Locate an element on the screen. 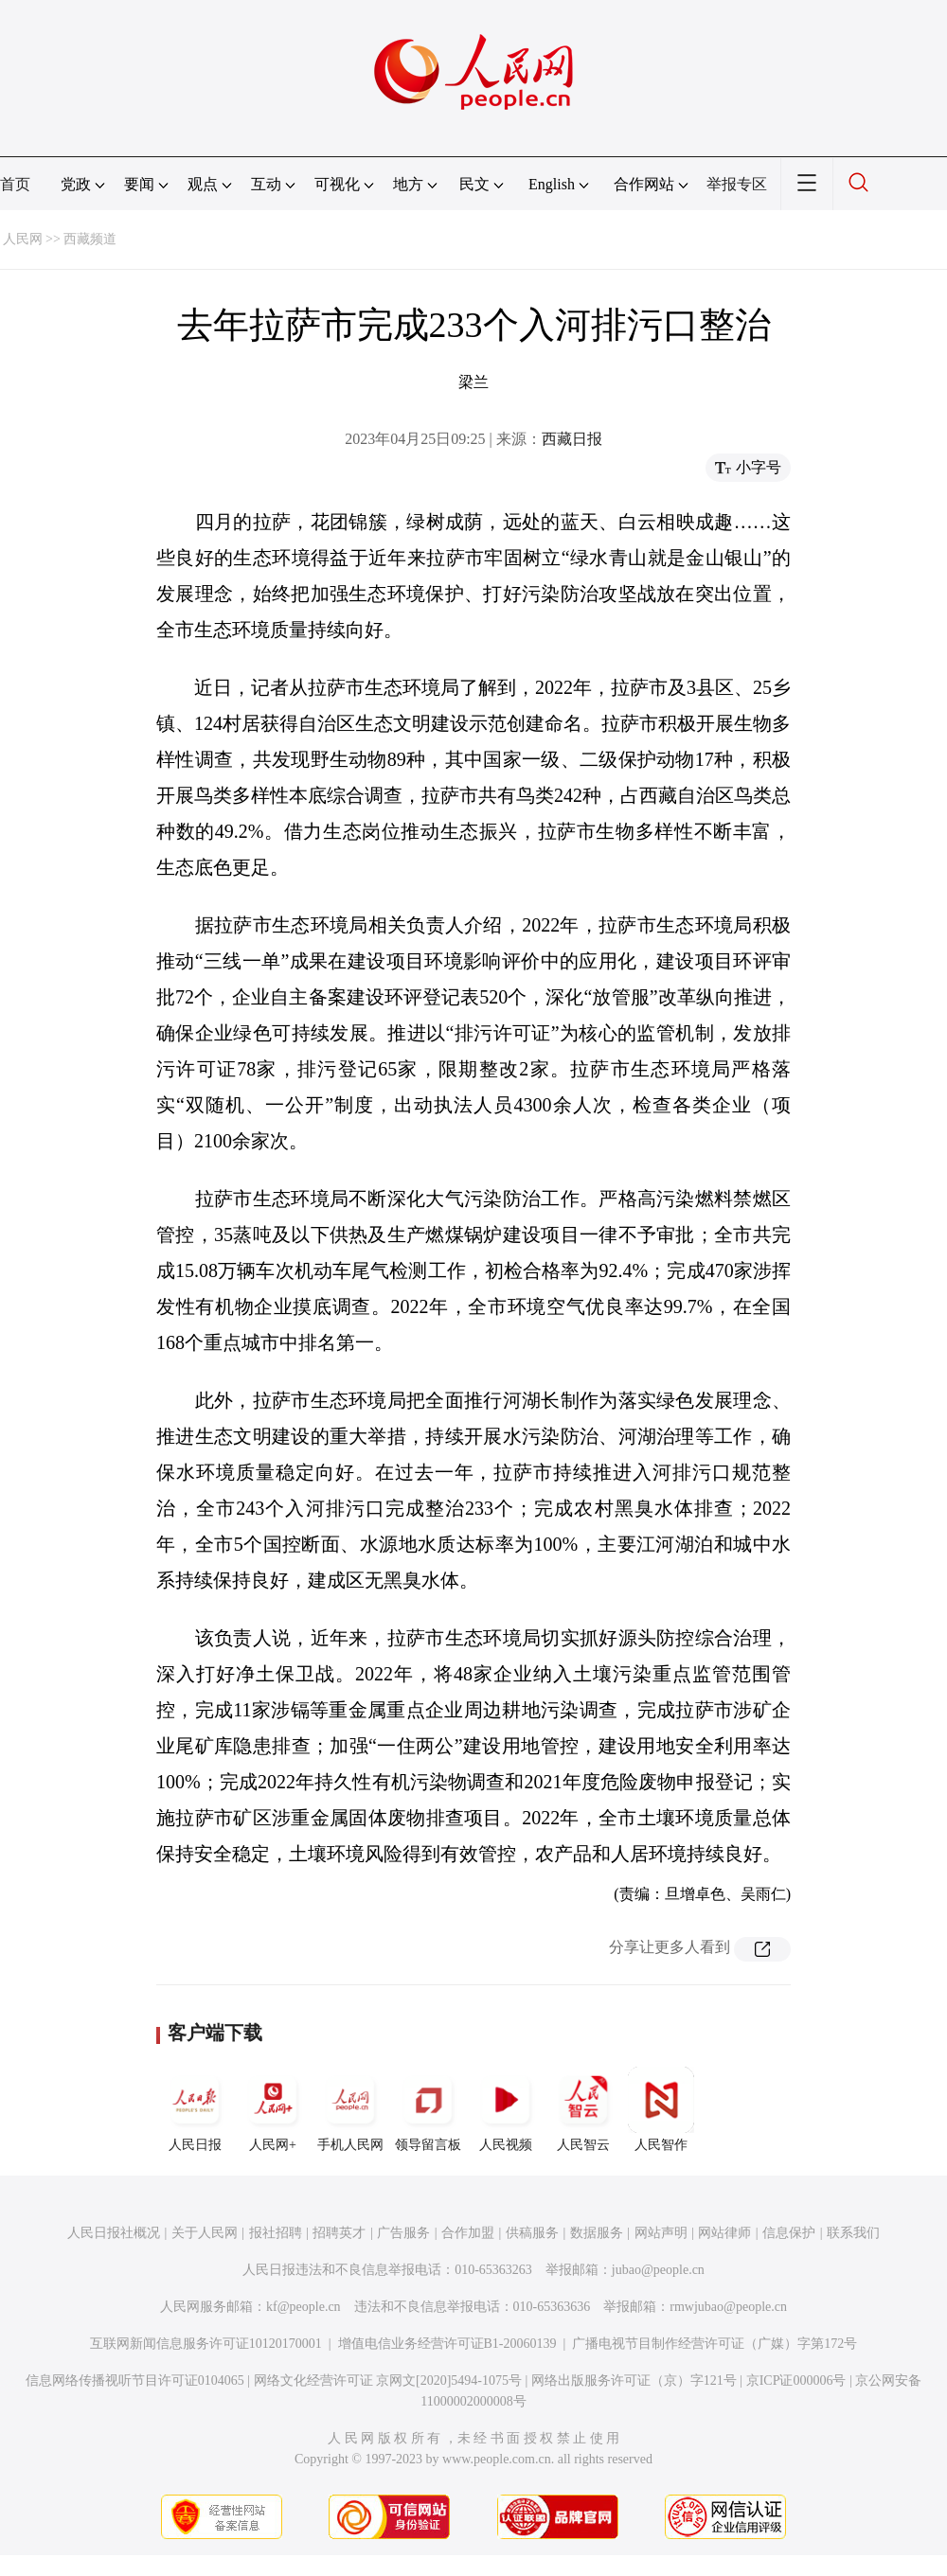 The height and width of the screenshot is (2576, 947). 合作加盟 is located at coordinates (467, 2233).